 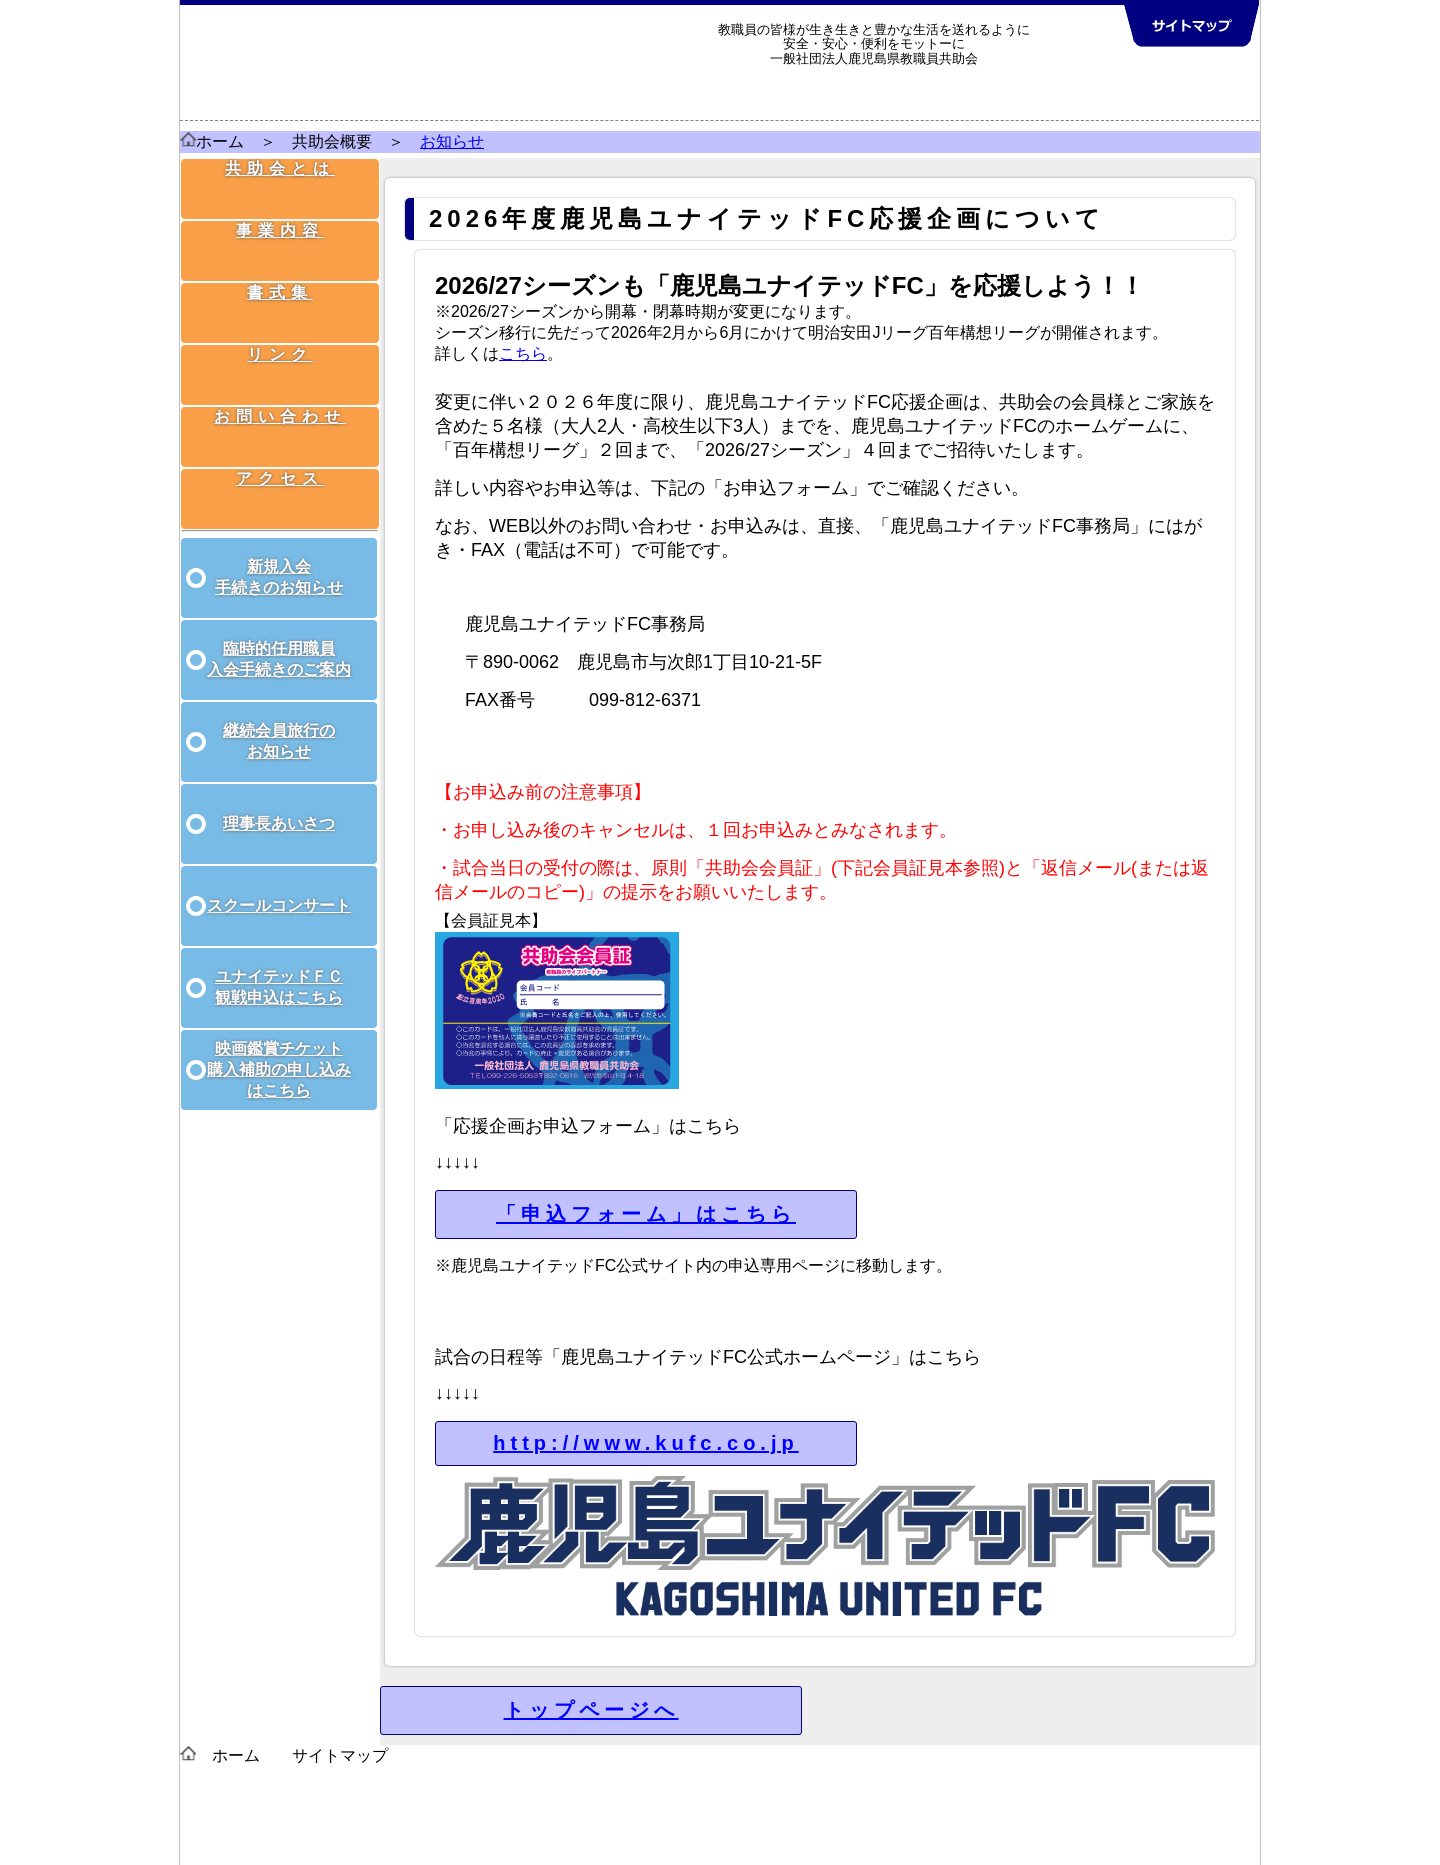 I want to click on 継続会員旅行の お知らせ, so click(x=279, y=719).